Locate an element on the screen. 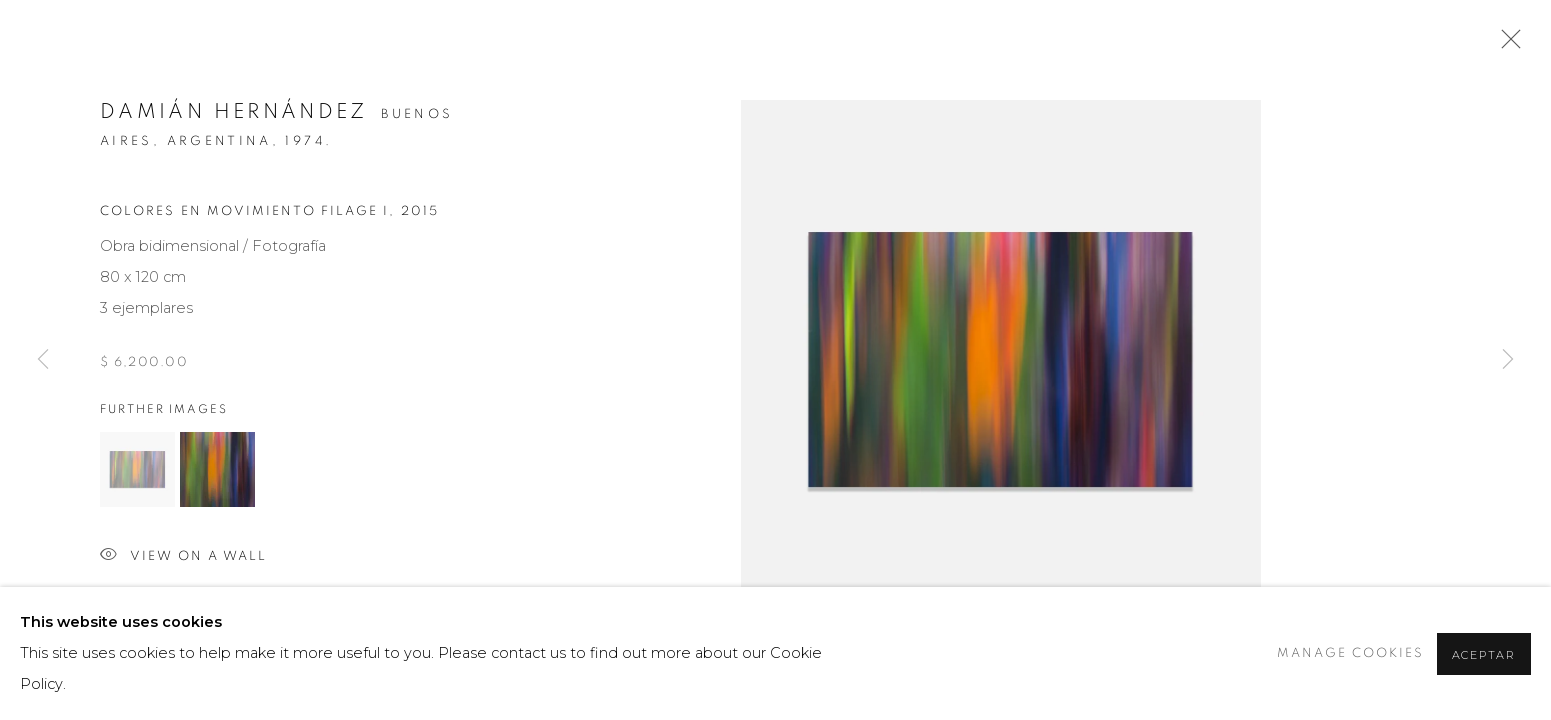 The height and width of the screenshot is (720, 1551). Damián Hernández is located at coordinates (234, 111).